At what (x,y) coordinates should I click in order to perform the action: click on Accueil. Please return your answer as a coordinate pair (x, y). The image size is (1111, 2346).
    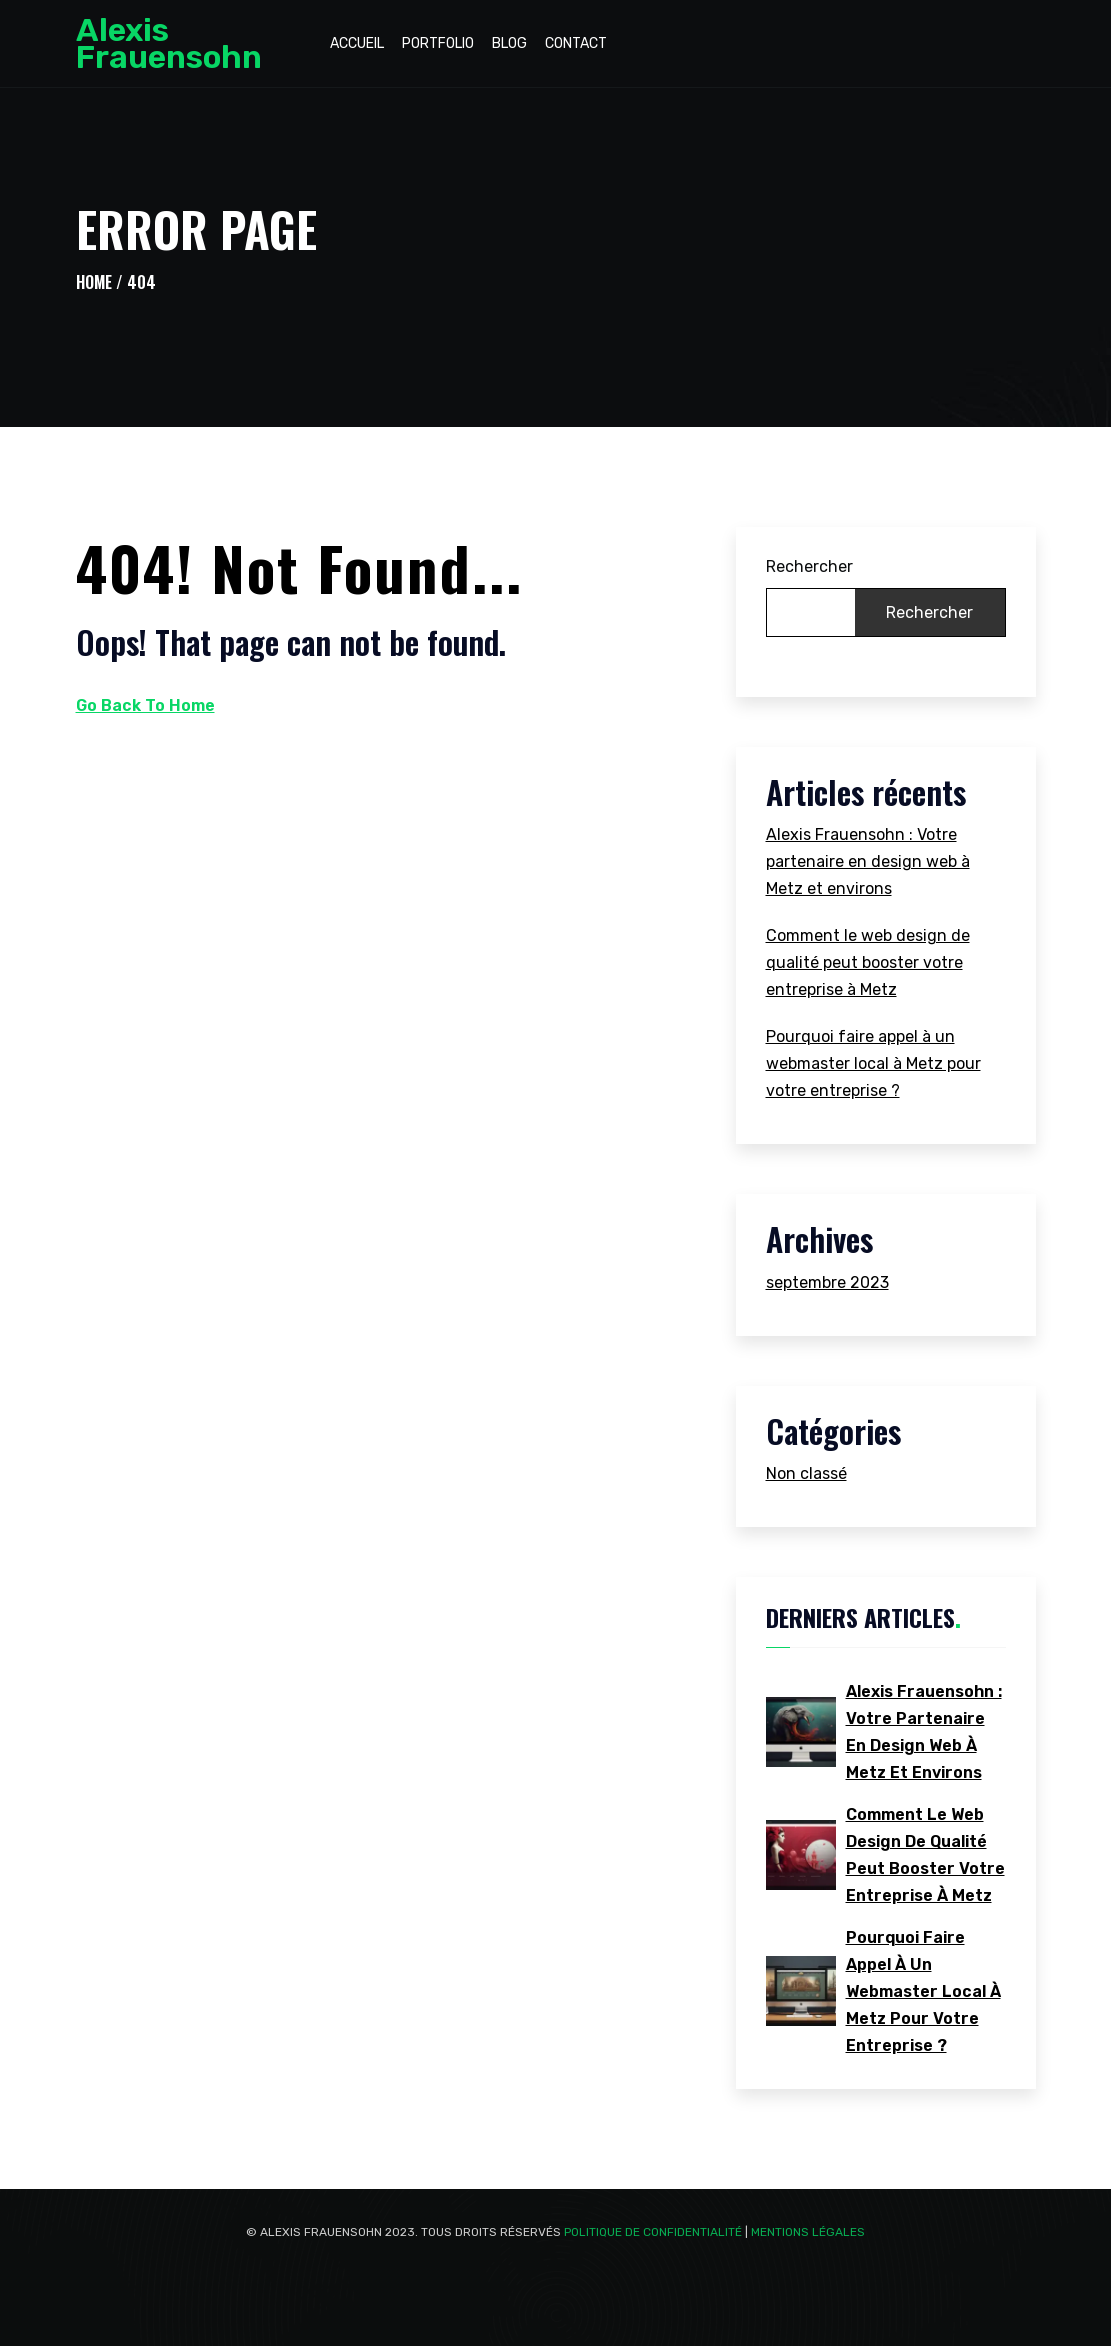
    Looking at the image, I should click on (357, 43).